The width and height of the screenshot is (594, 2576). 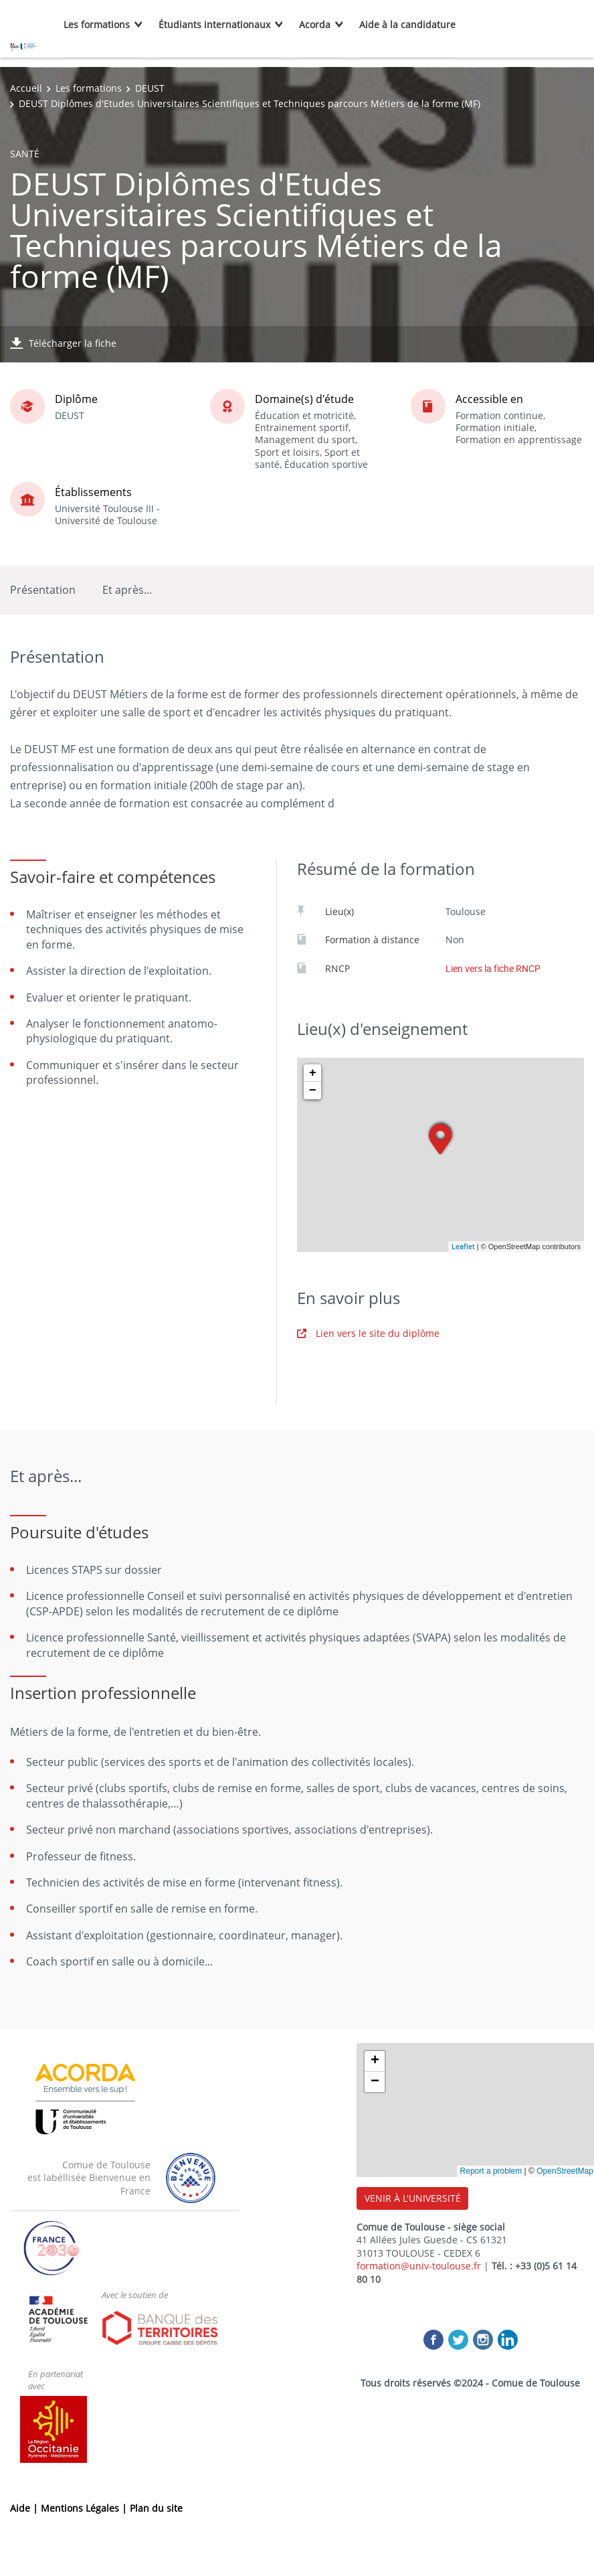 I want to click on Leaflet, so click(x=463, y=1246).